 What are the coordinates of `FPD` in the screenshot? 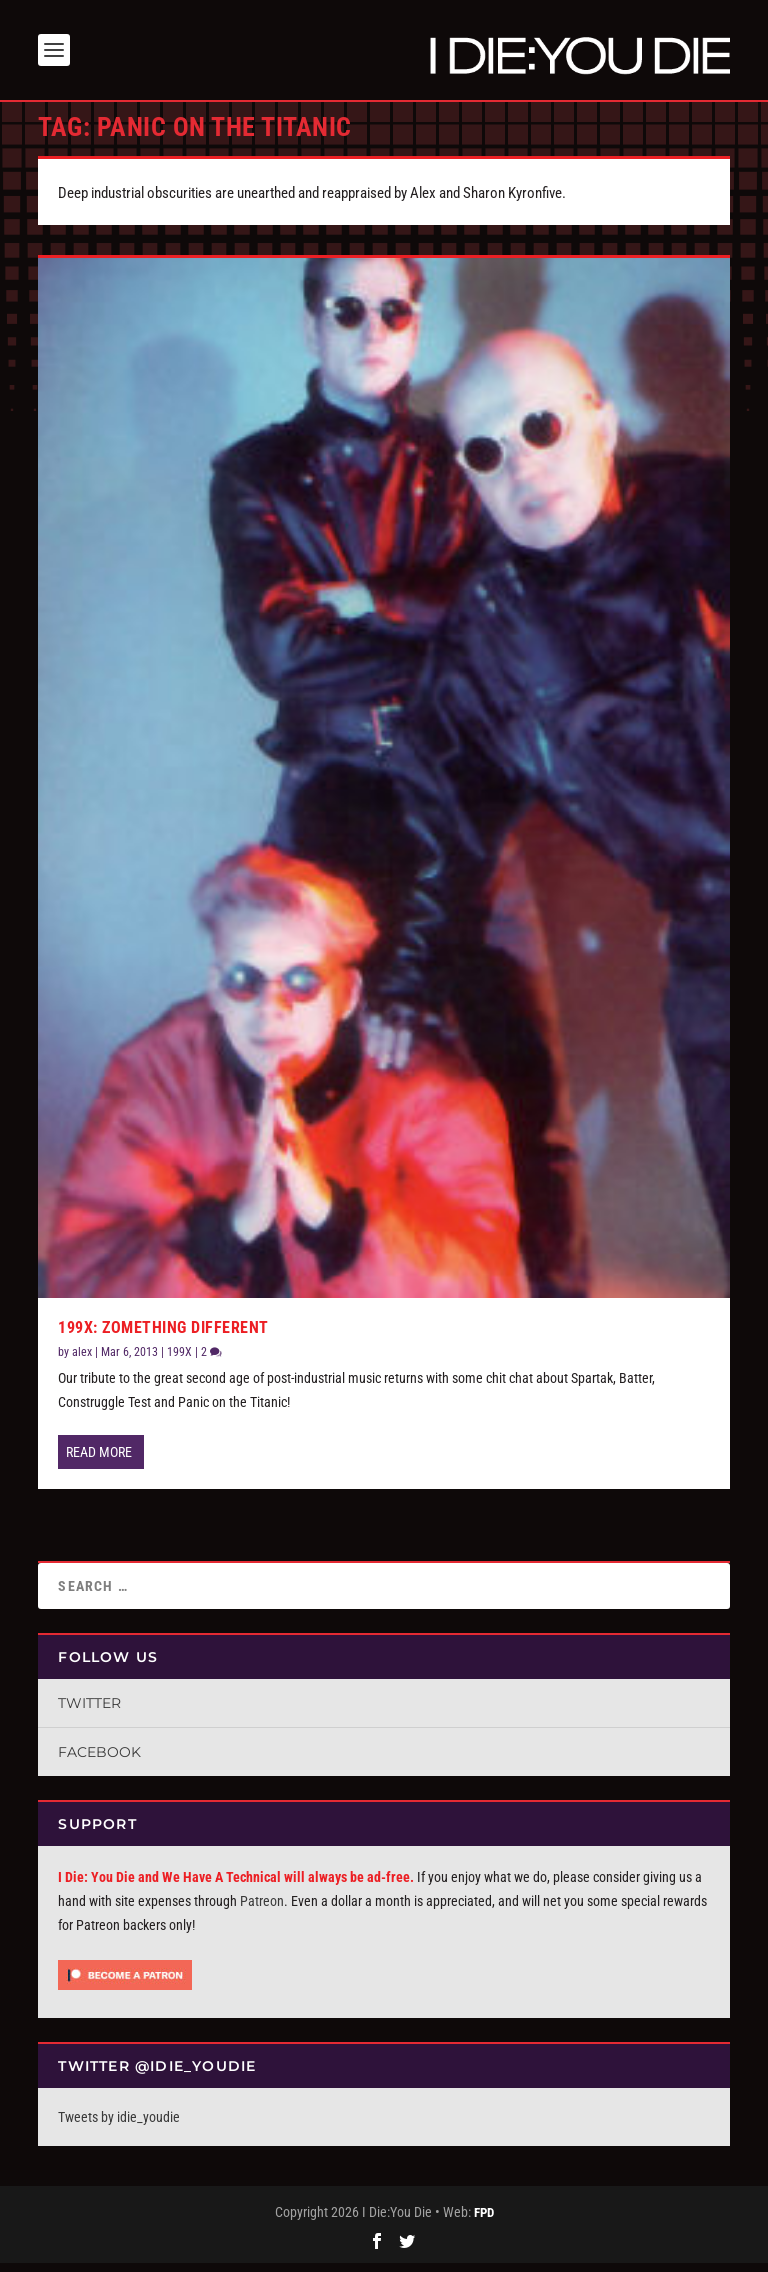 It's located at (484, 2222).